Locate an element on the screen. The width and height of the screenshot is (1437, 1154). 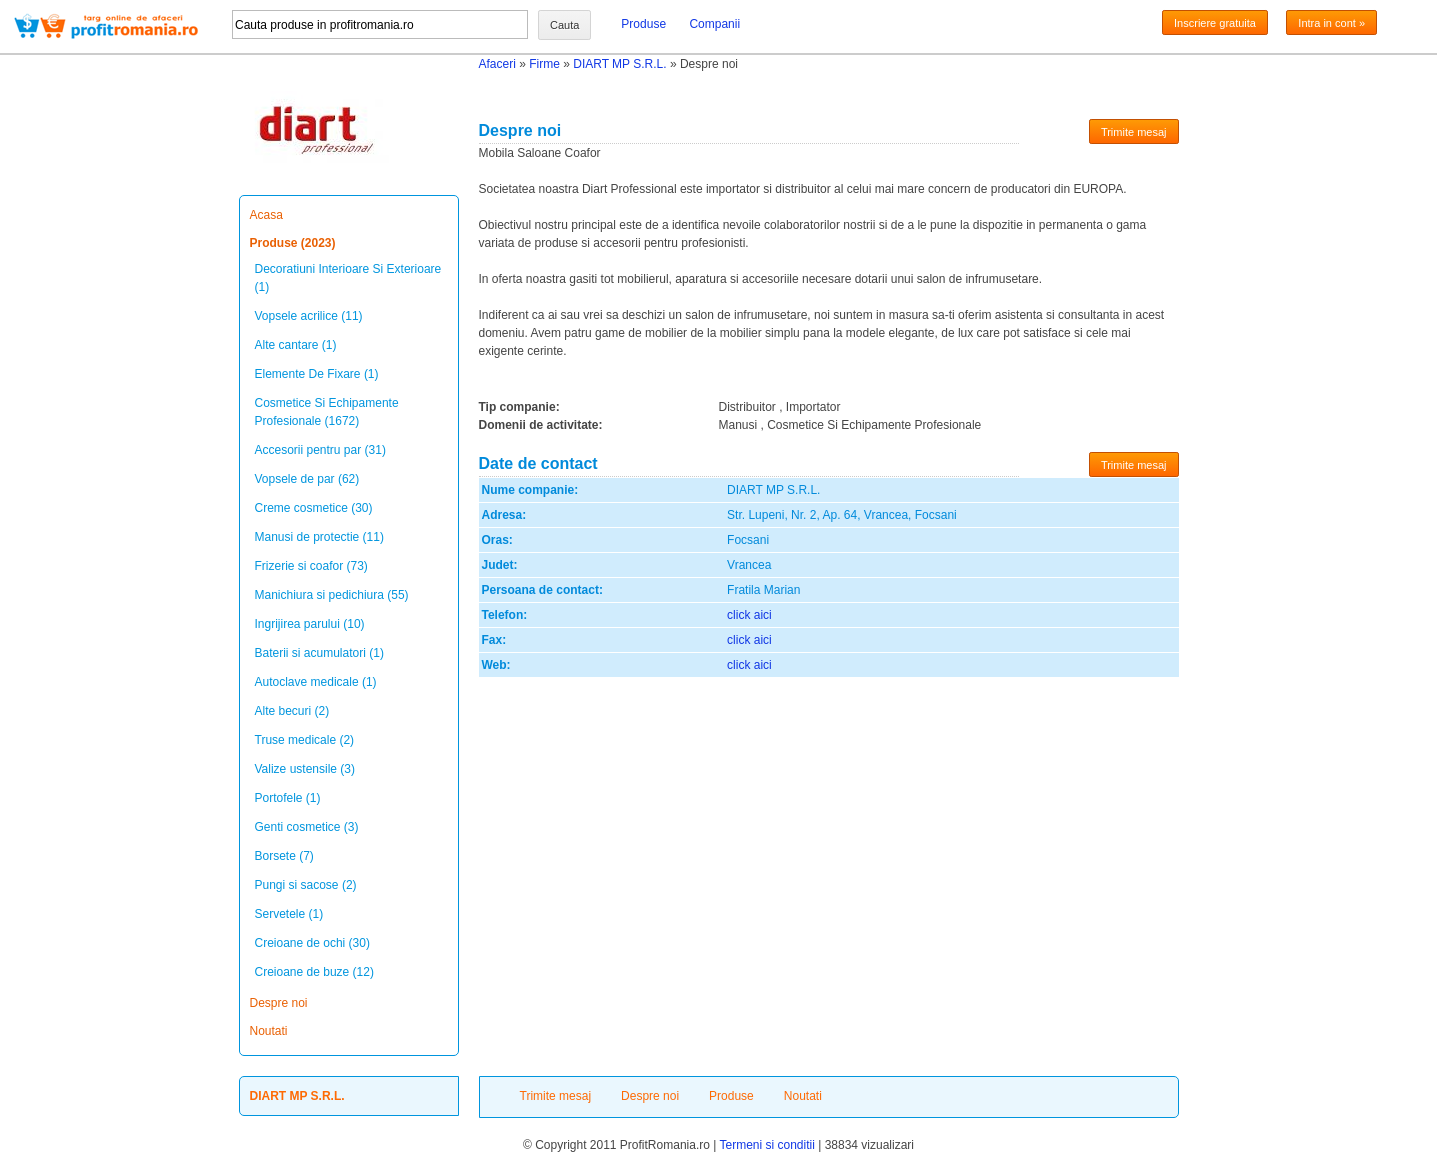
Intra in cont » is located at coordinates (1331, 23).